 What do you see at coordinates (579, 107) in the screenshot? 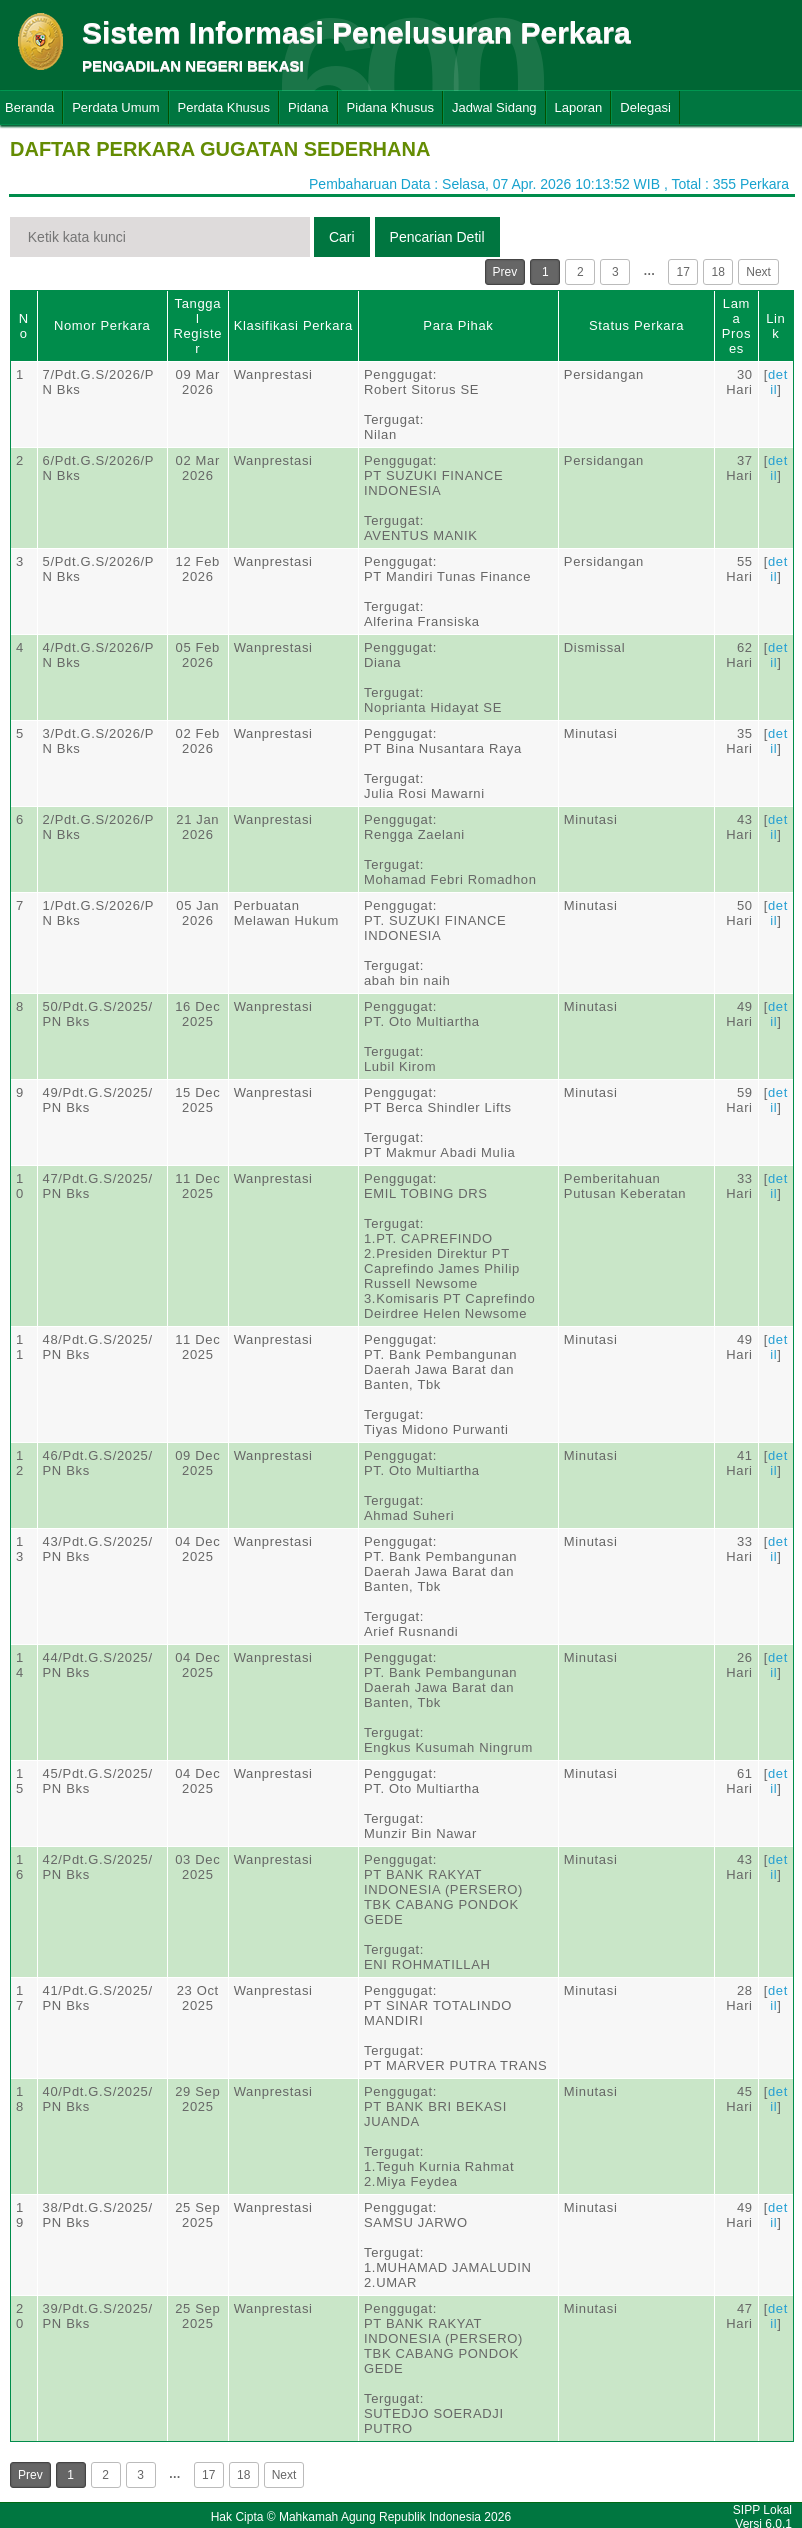
I see `Laporan` at bounding box center [579, 107].